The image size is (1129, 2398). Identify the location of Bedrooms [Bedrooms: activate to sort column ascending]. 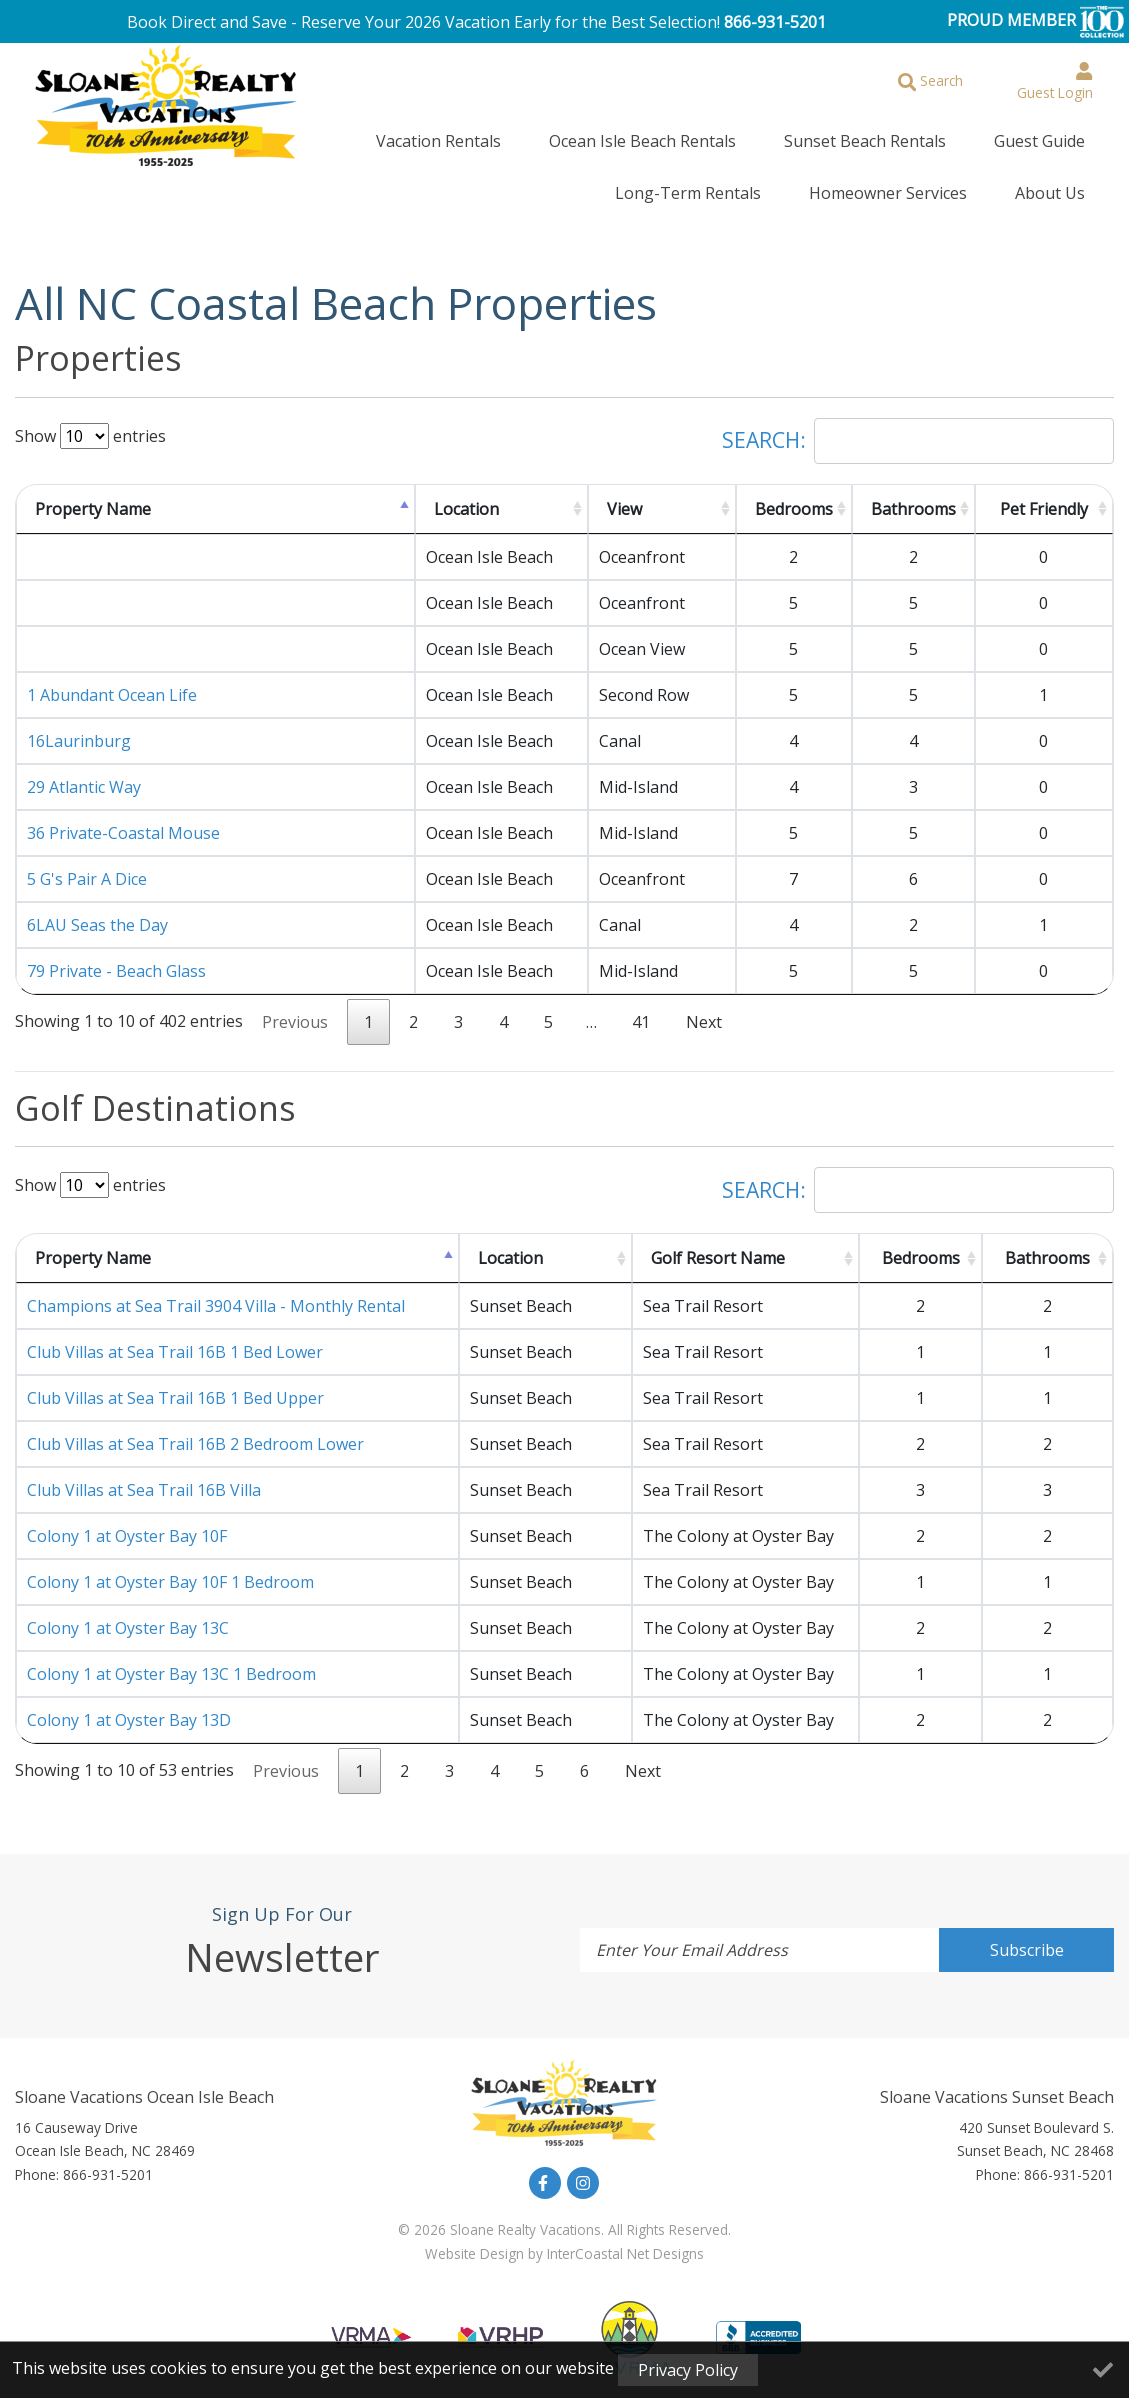
(794, 493).